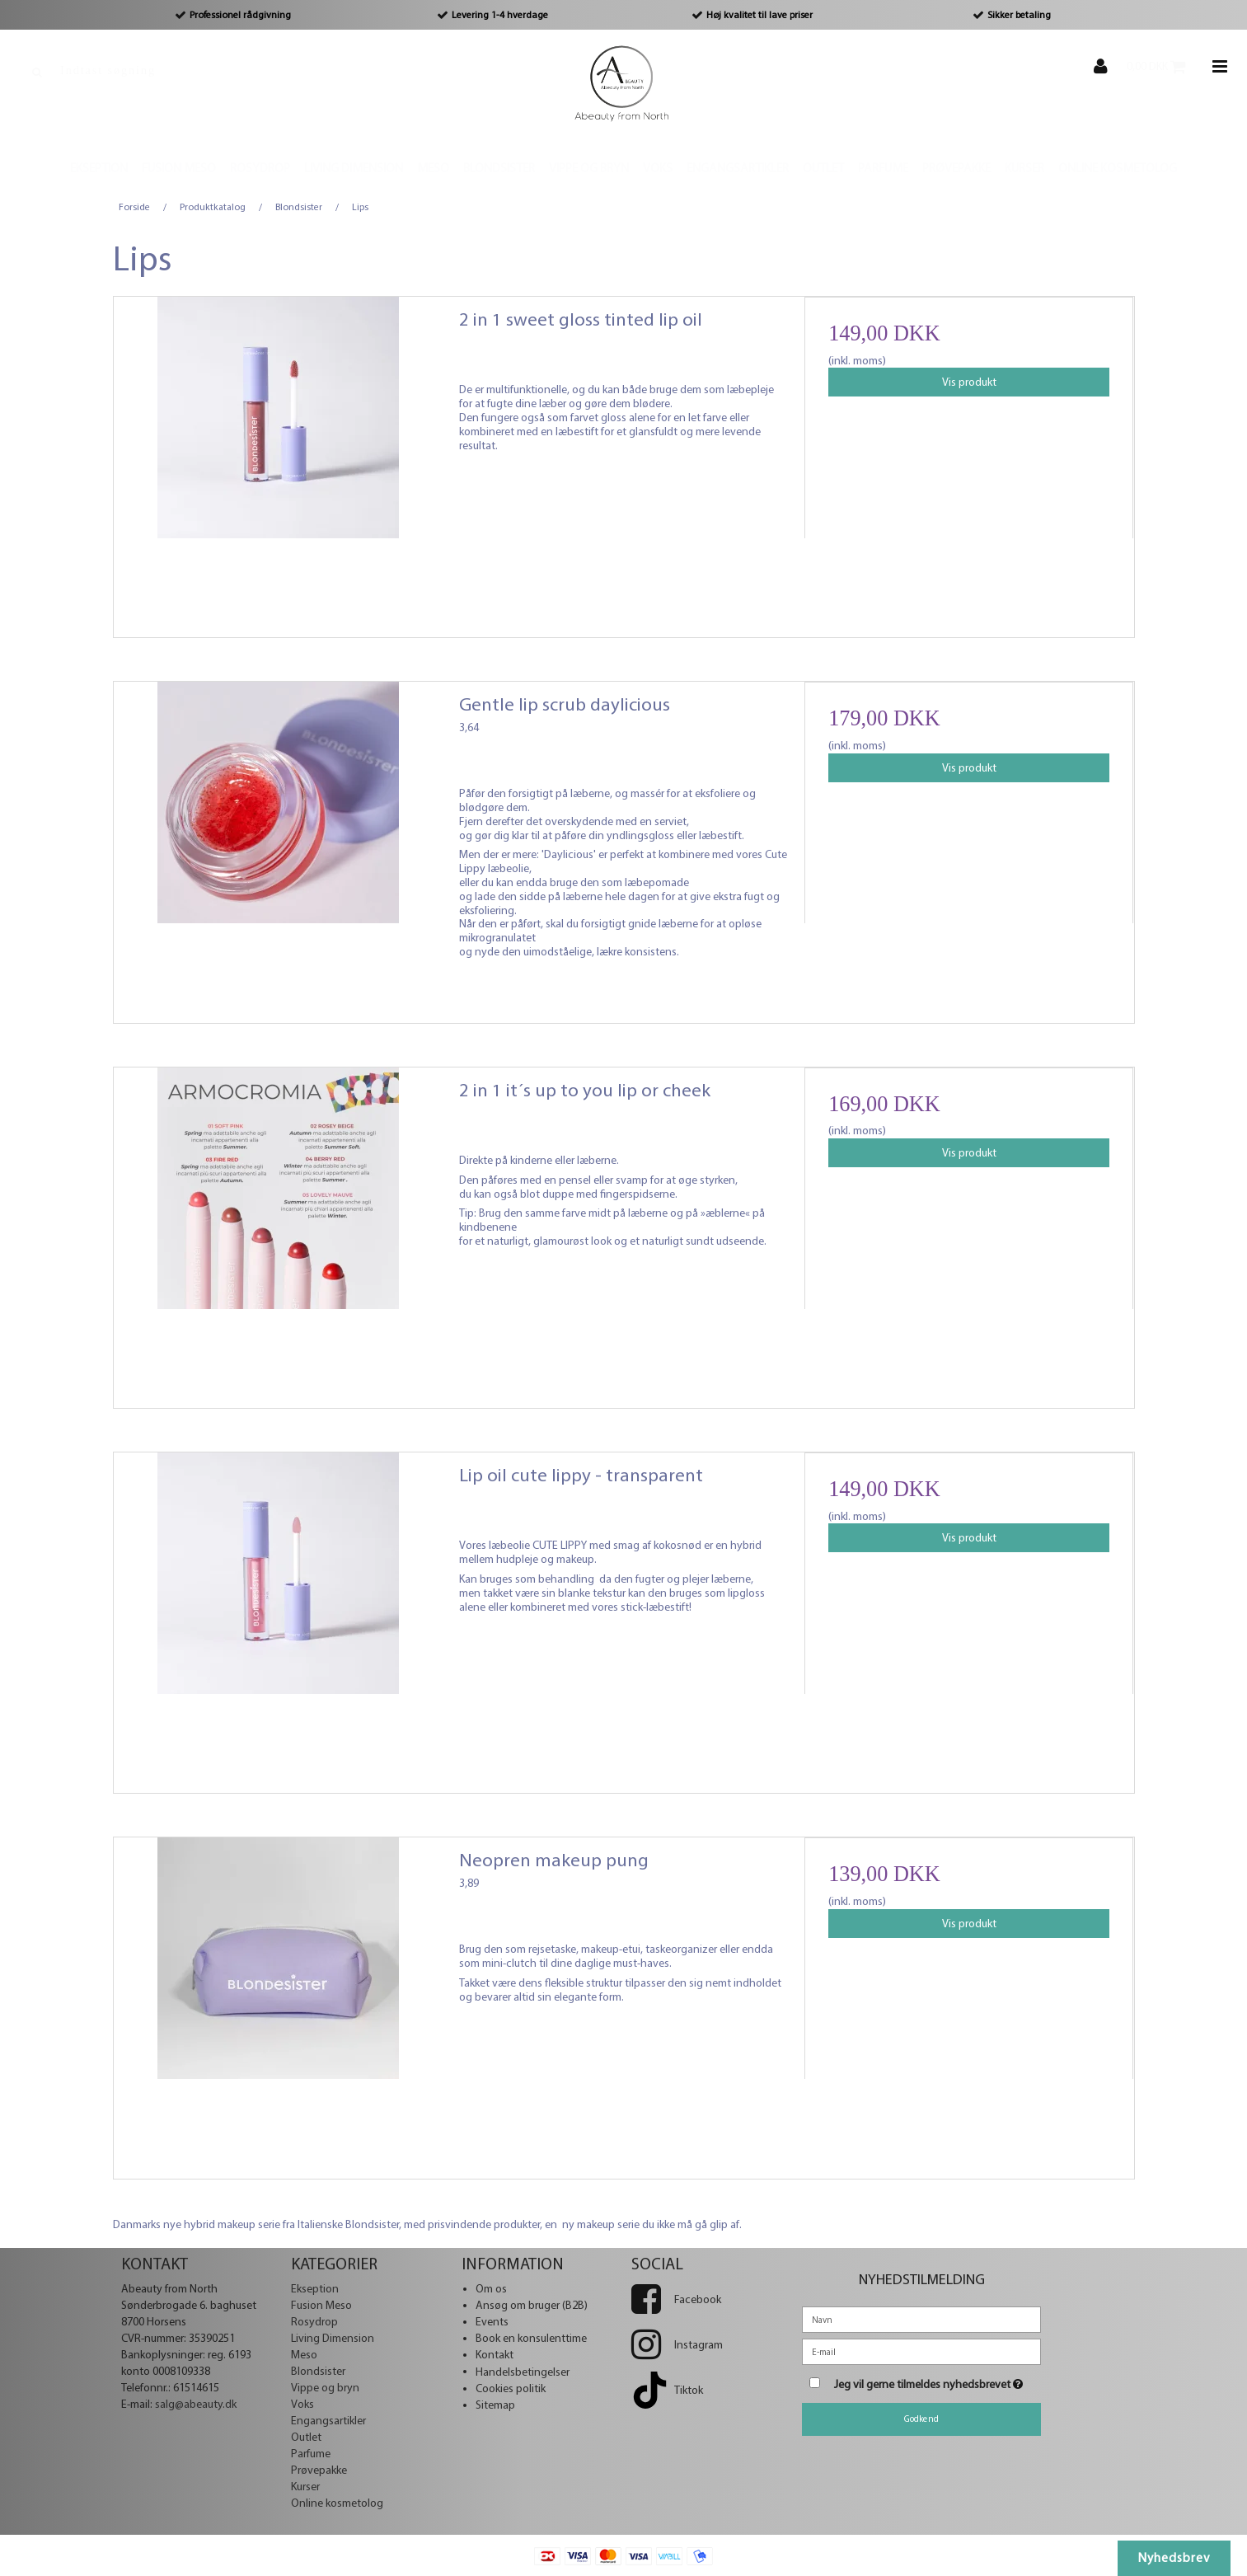  What do you see at coordinates (969, 382) in the screenshot?
I see `Vis produkt` at bounding box center [969, 382].